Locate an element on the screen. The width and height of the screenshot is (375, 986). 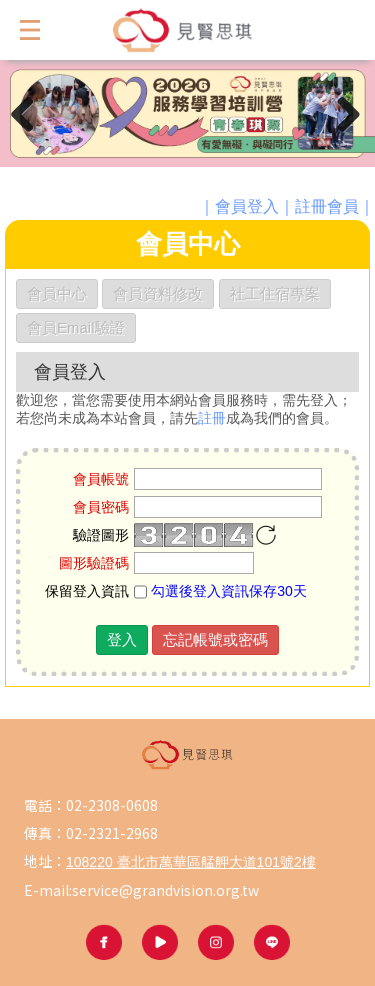
忘記帳號或密碼 is located at coordinates (215, 639).